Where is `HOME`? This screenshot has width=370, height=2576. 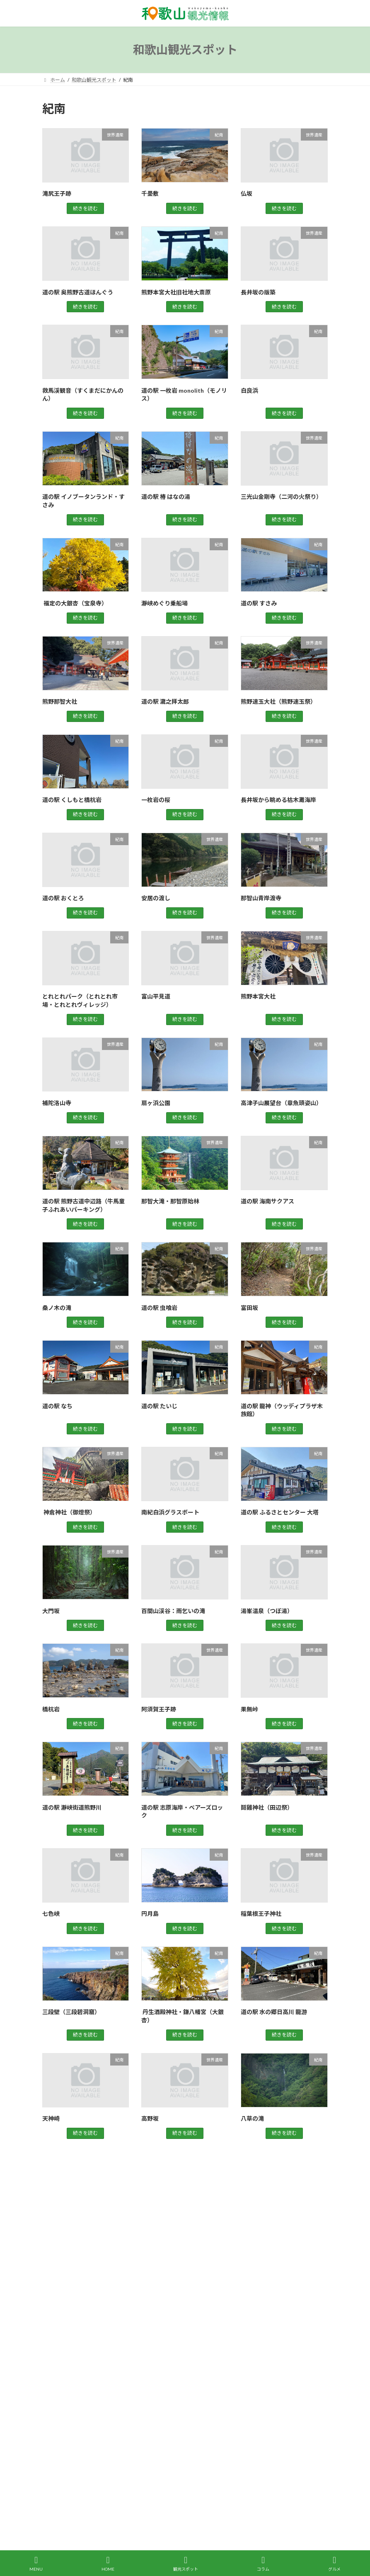 HOME is located at coordinates (108, 2563).